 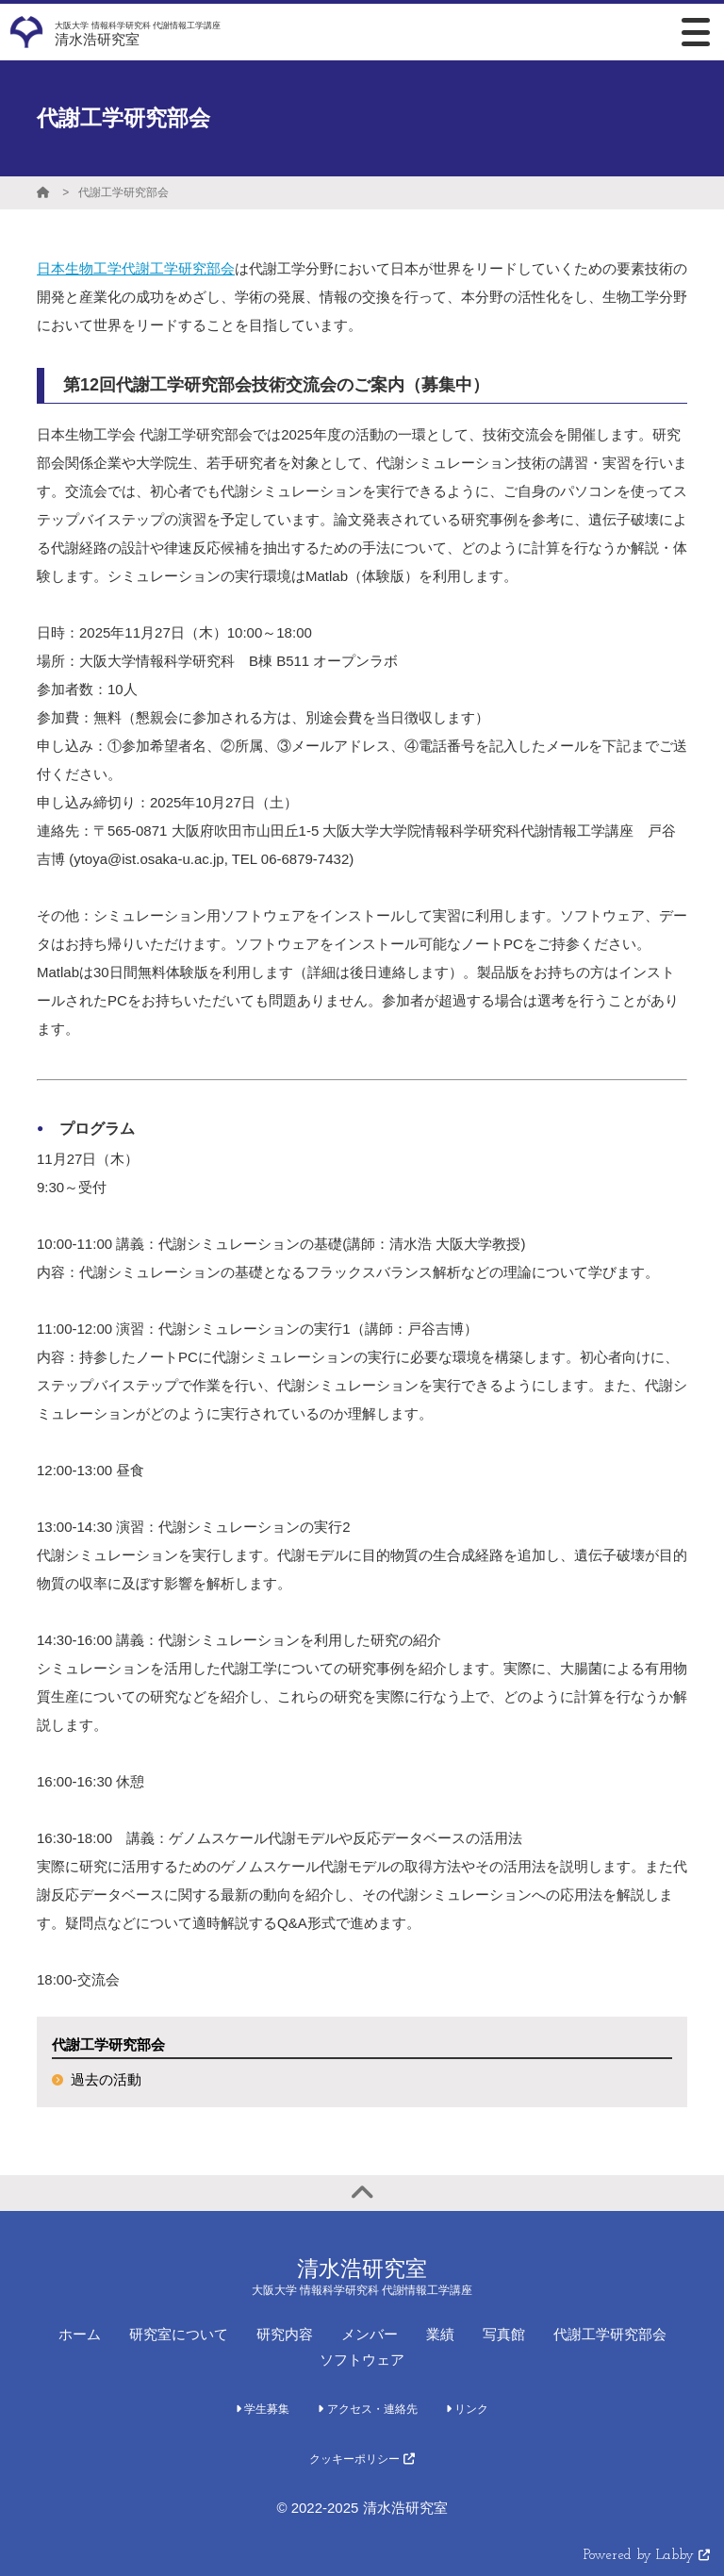 I want to click on アクセス・連絡先, so click(x=367, y=2409).